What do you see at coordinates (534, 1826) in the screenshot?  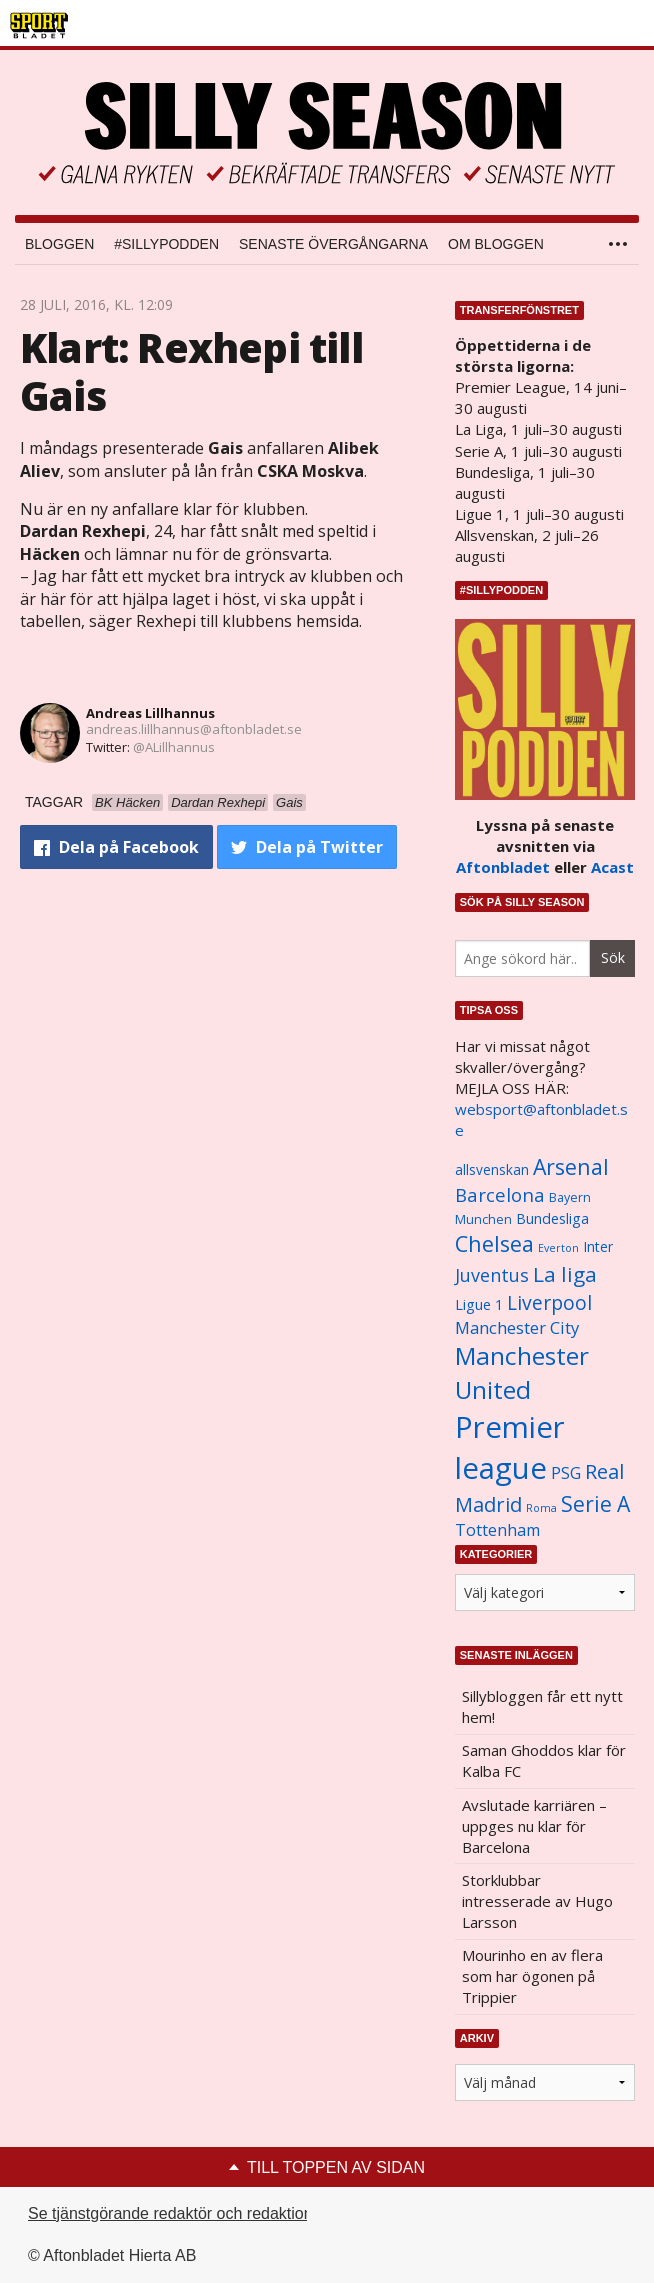 I see `Avslutade karriären – uppges nu klar för Barcelona` at bounding box center [534, 1826].